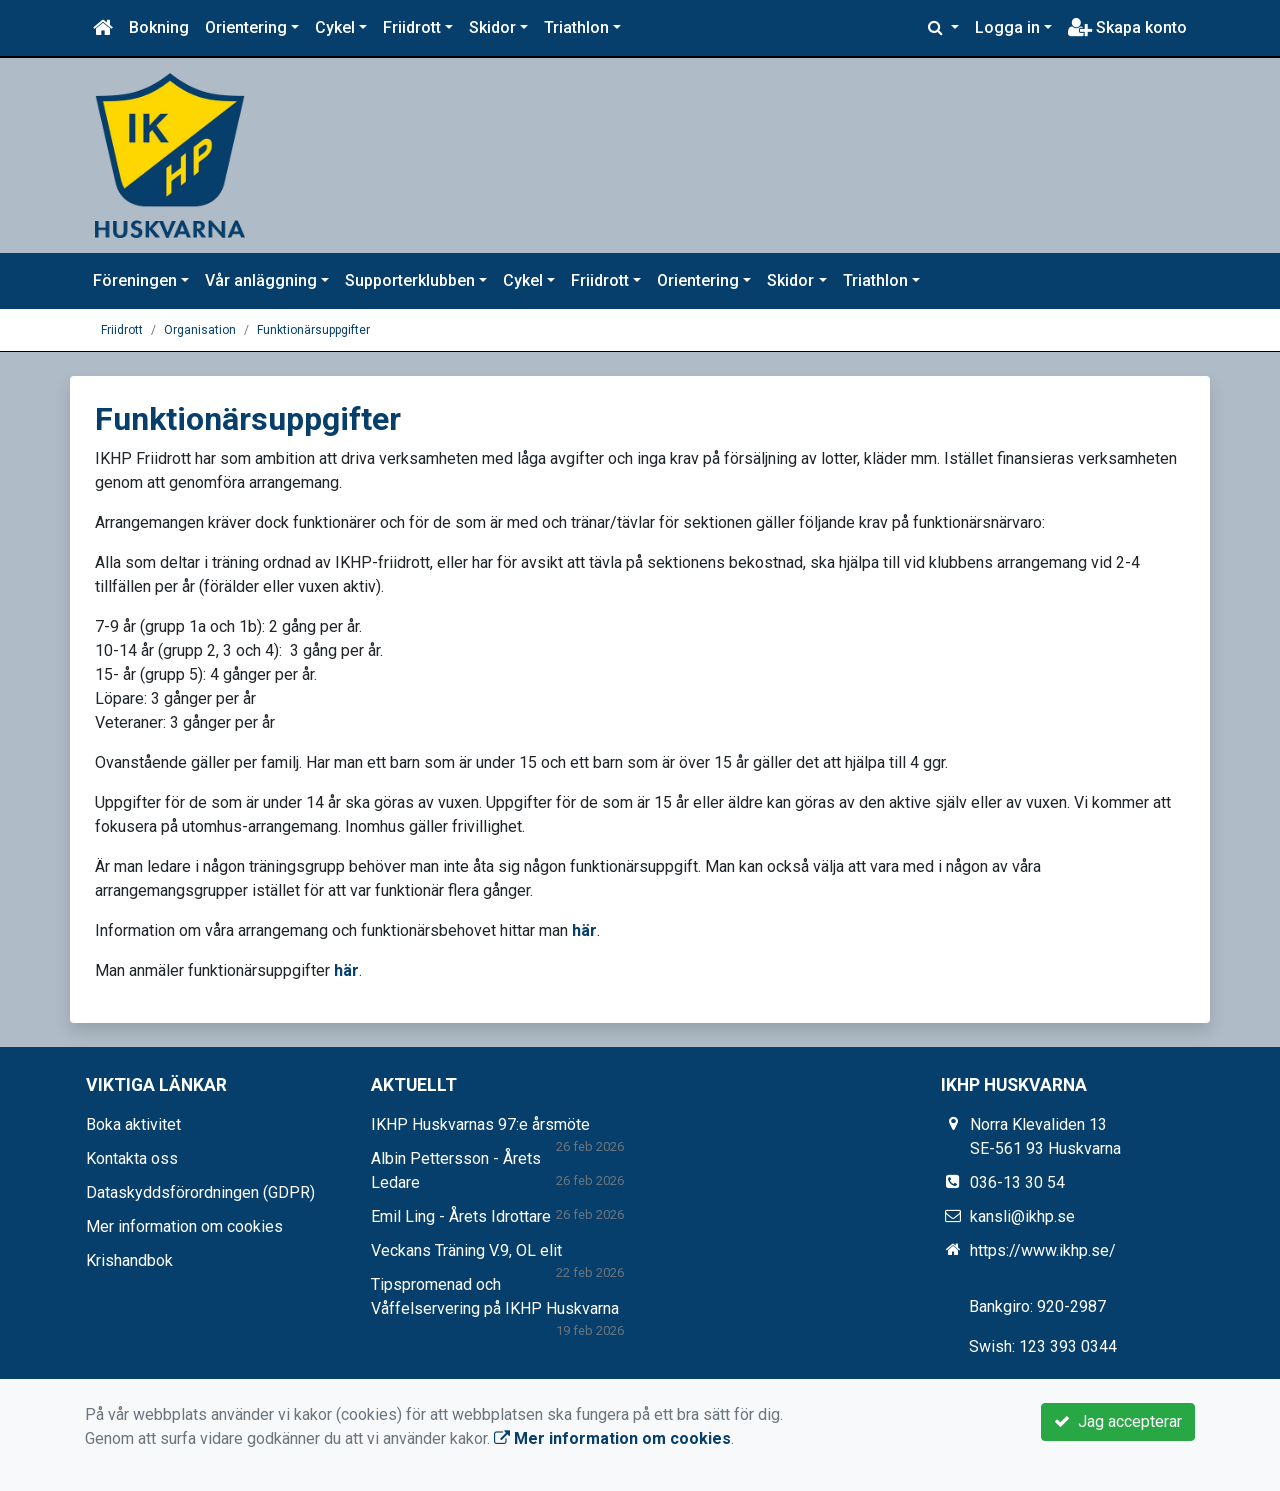 This screenshot has height=1491, width=1280. I want to click on här, so click(584, 930).